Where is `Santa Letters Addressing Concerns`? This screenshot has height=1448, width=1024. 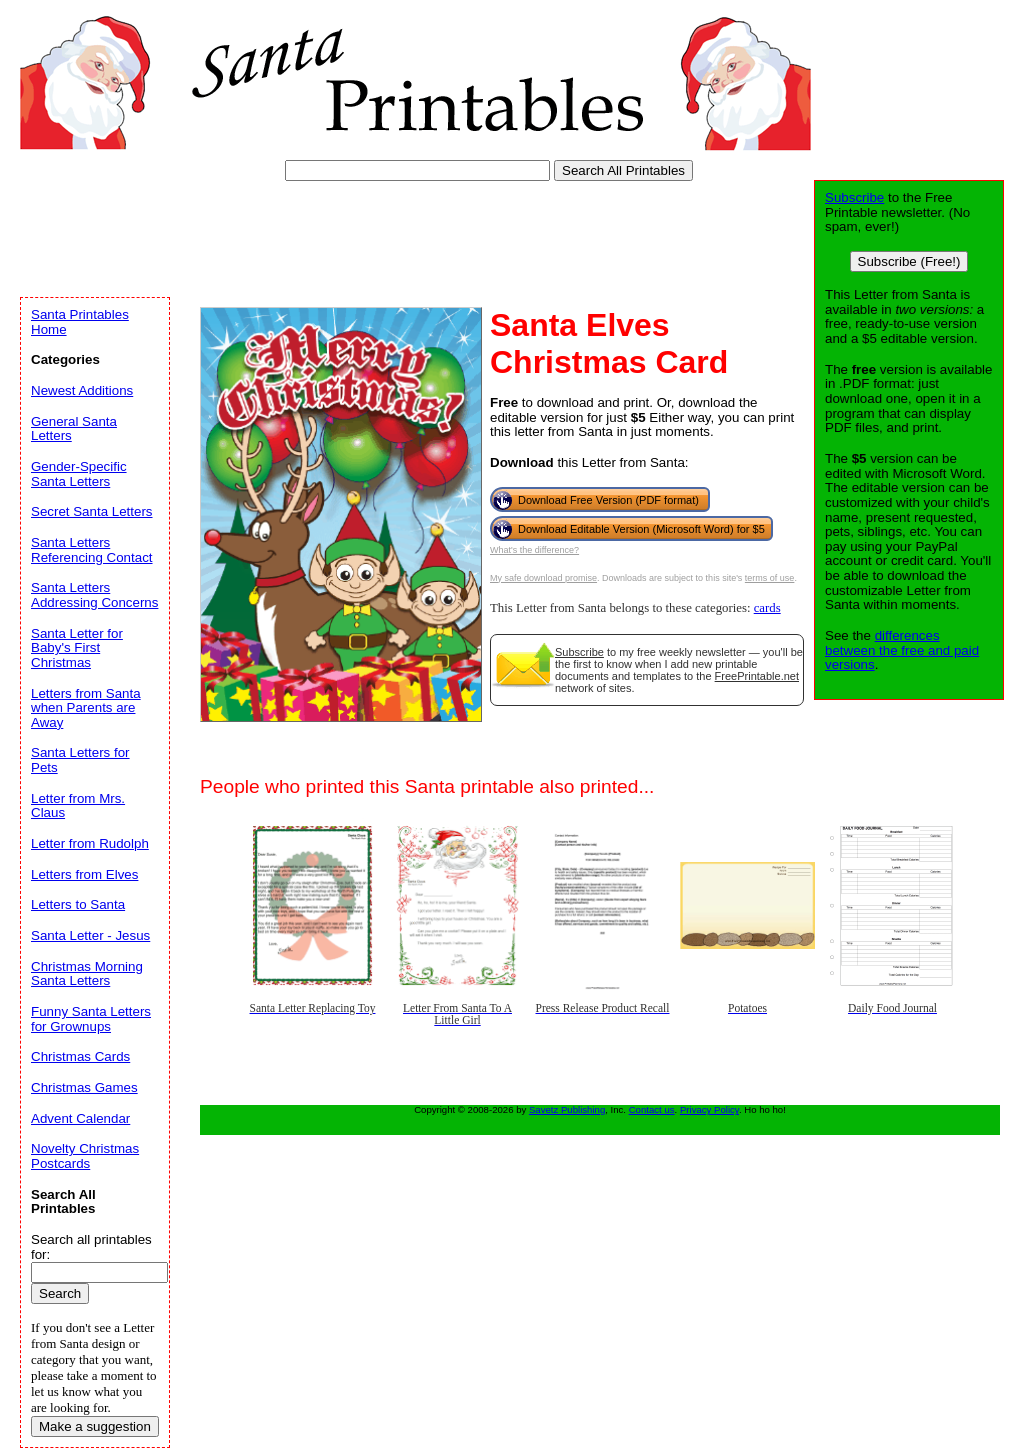
Santa Letters Addressing Concerns is located at coordinates (94, 595).